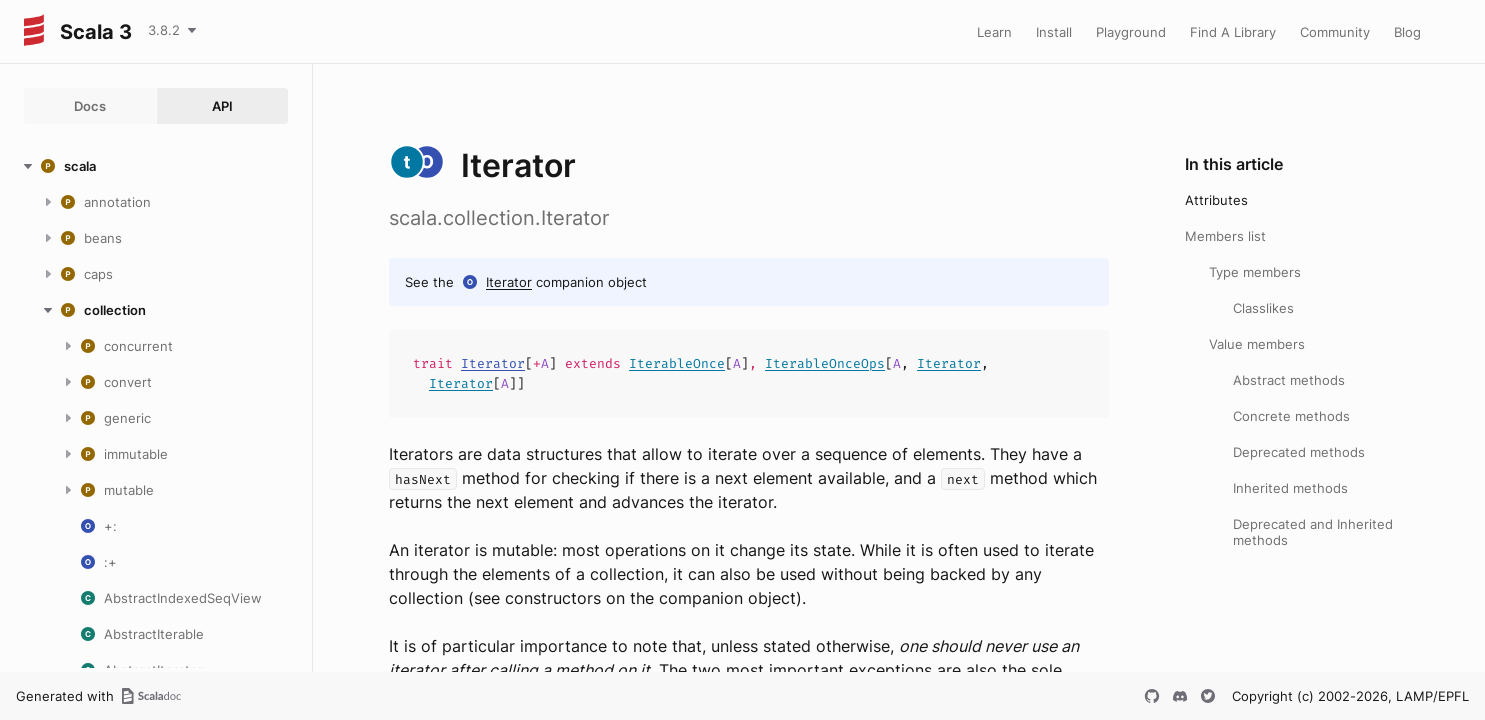  I want to click on API, so click(222, 106).